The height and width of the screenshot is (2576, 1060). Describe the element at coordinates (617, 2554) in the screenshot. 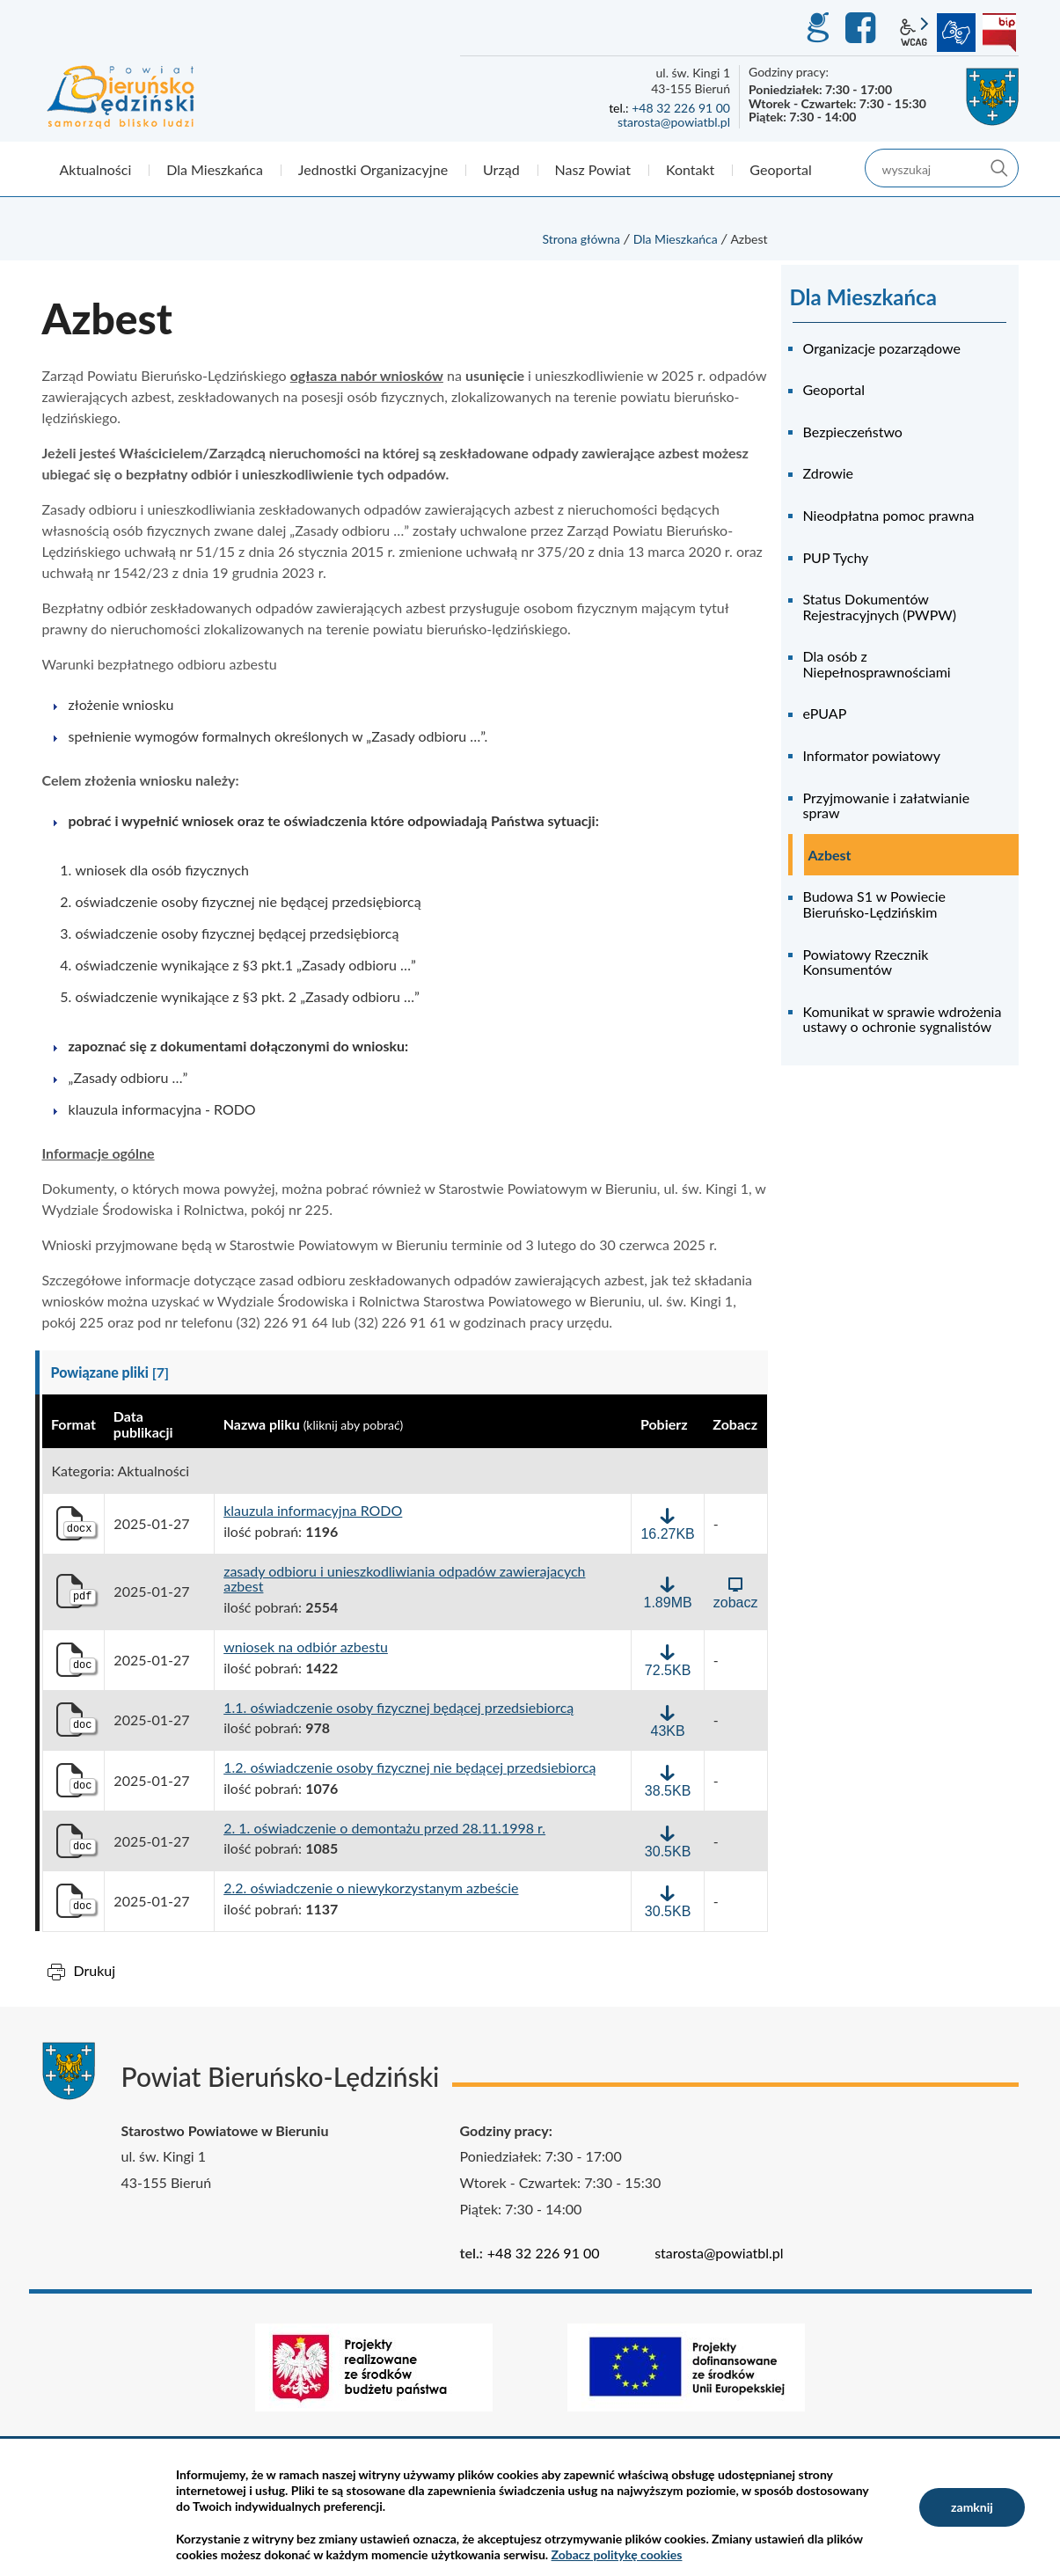

I see `Zobacz politykę cookies` at that location.